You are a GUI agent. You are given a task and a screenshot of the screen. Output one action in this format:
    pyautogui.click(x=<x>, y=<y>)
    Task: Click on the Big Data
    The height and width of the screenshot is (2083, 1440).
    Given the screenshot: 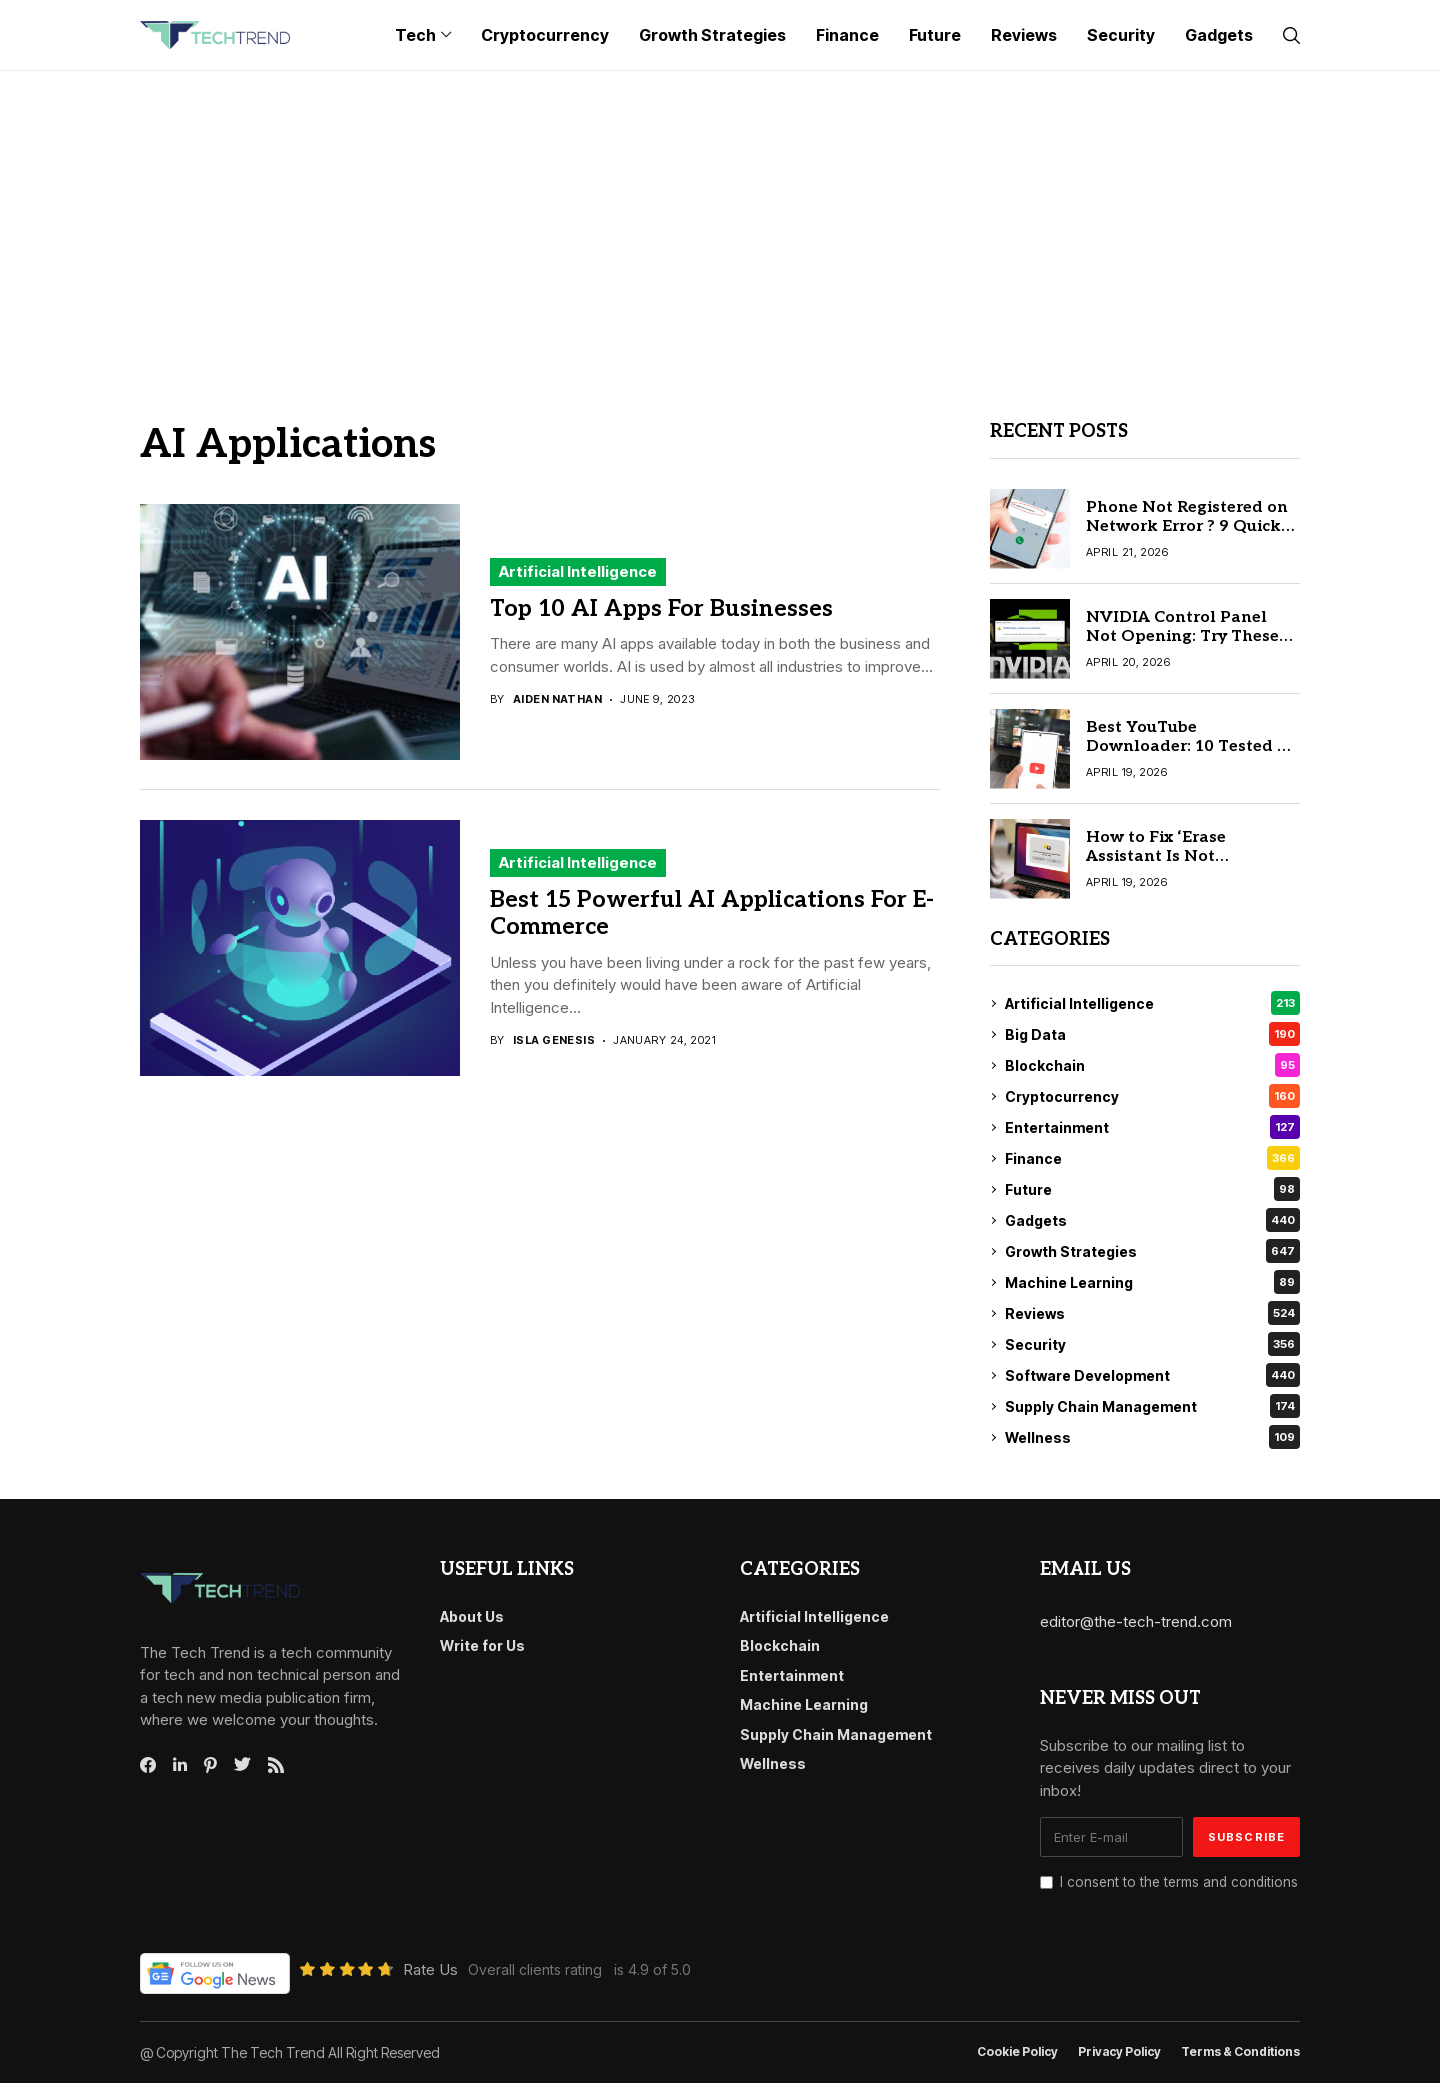 What is the action you would take?
    pyautogui.click(x=1152, y=1034)
    